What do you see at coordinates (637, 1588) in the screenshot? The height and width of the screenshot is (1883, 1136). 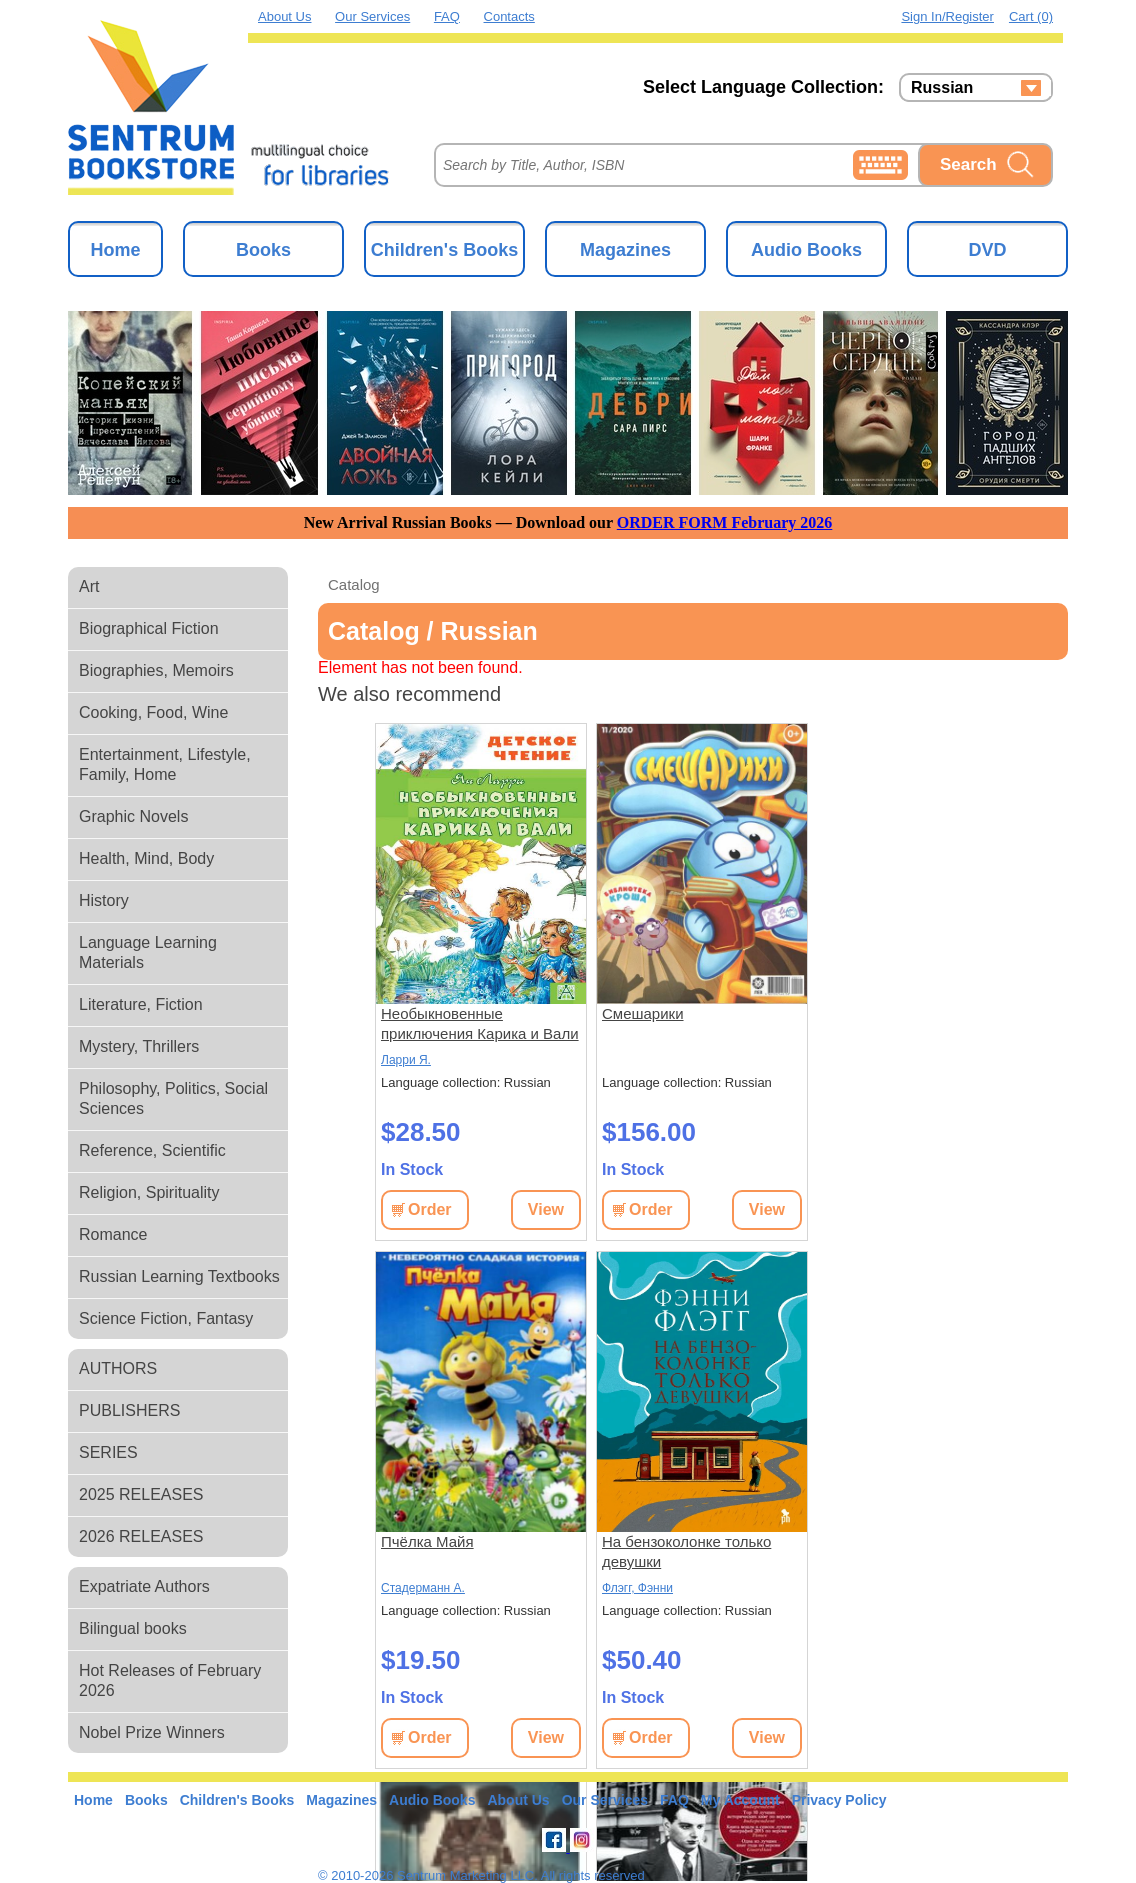 I see `Флэгг, Фэнни` at bounding box center [637, 1588].